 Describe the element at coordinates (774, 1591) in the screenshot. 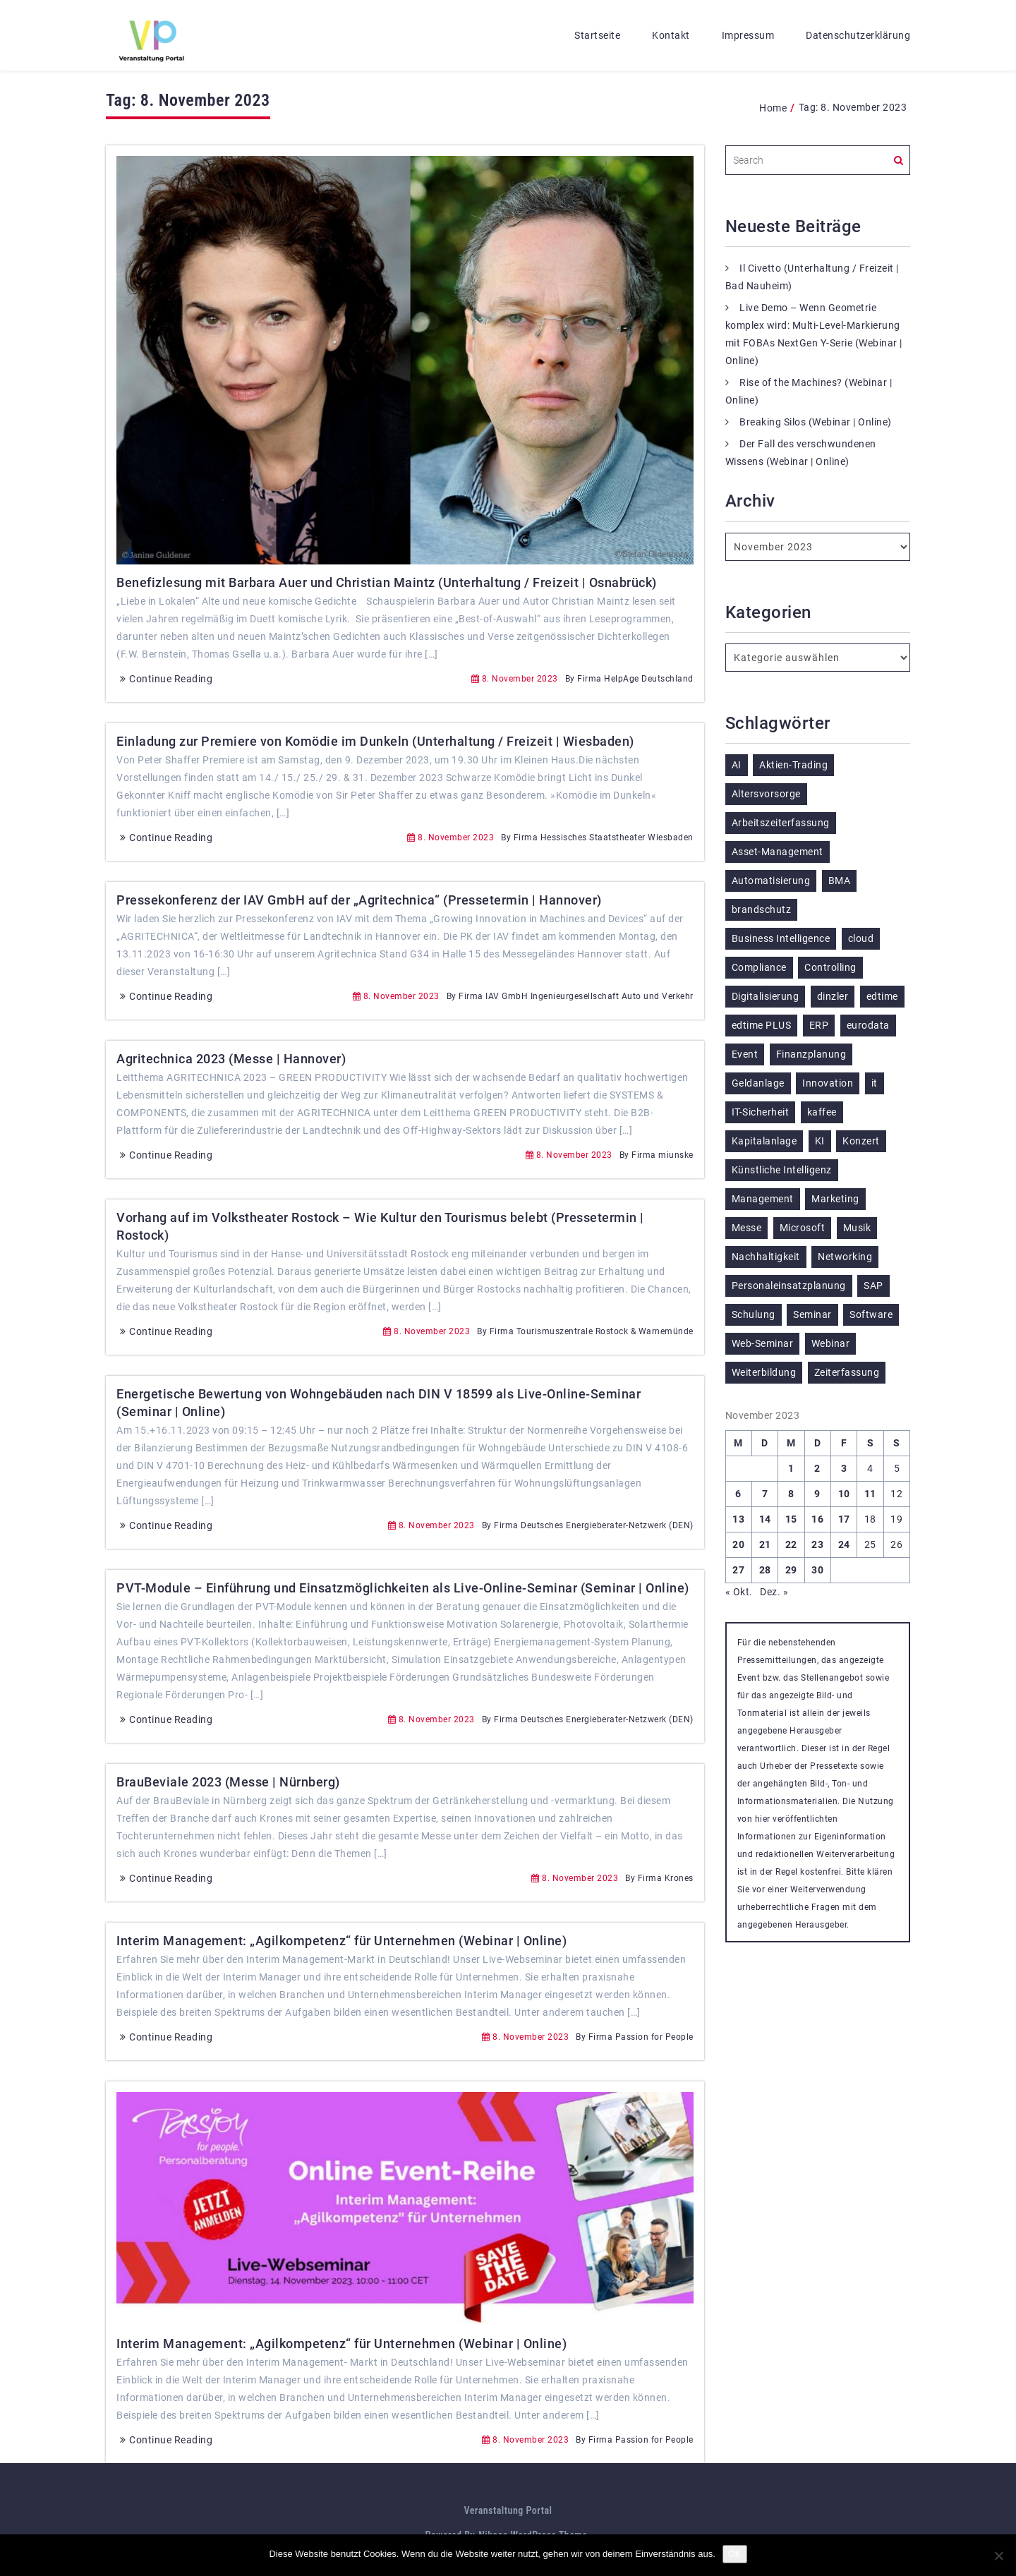

I see `Dez. »` at that location.